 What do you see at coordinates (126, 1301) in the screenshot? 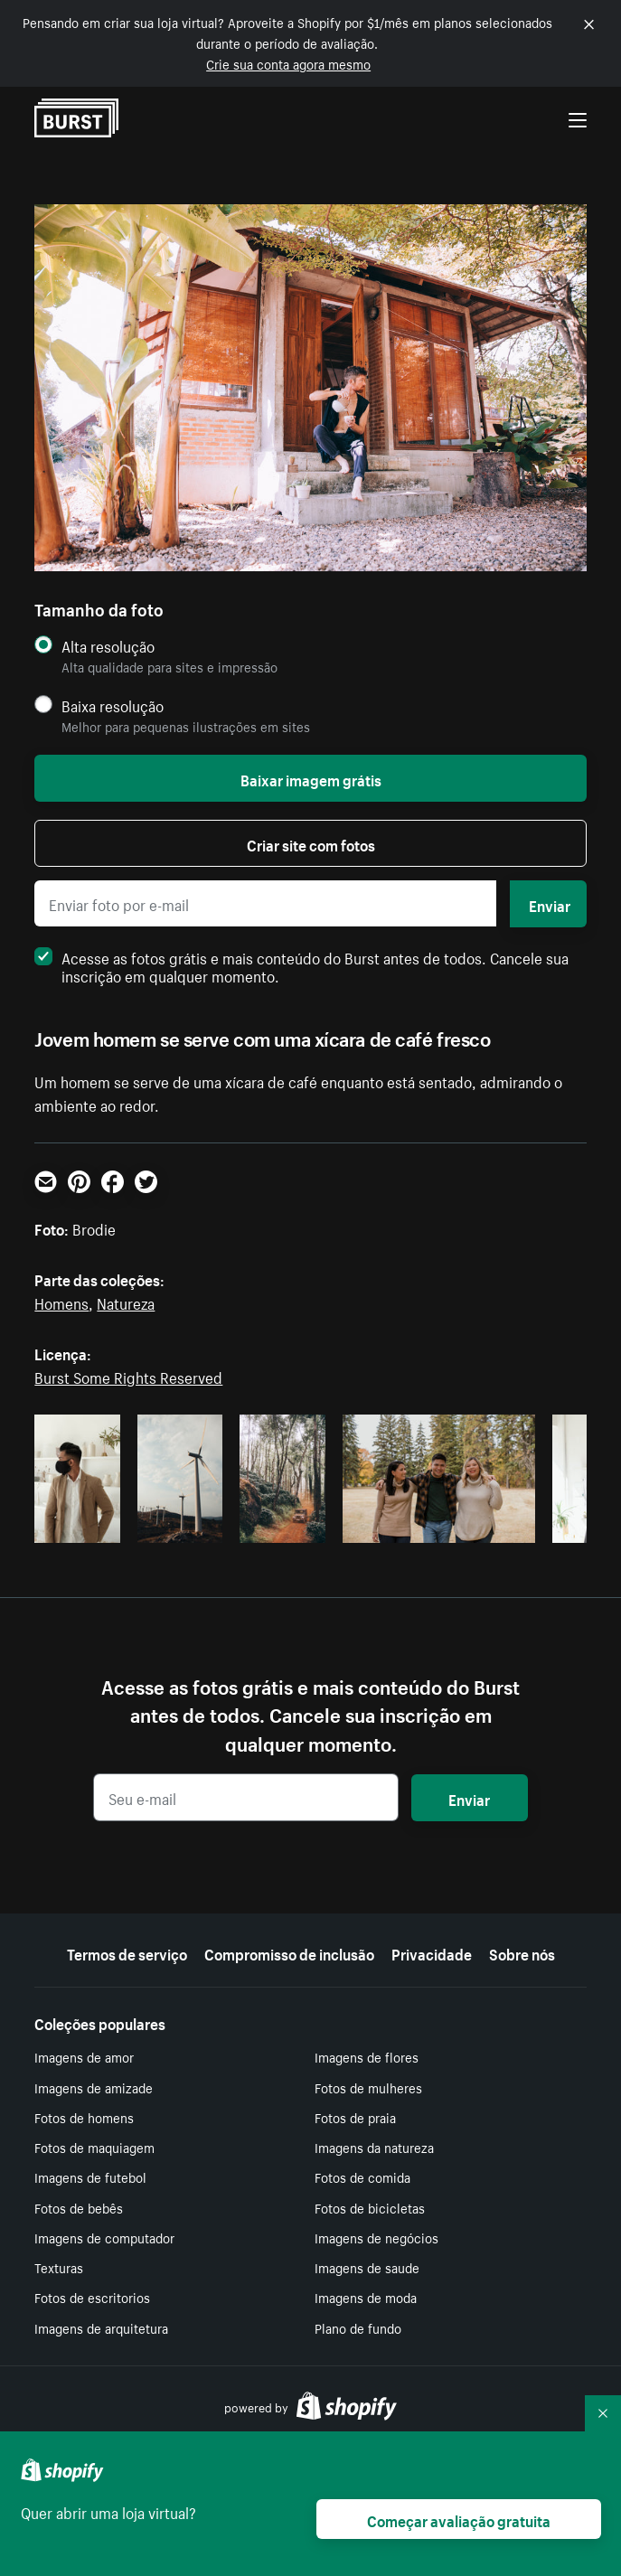
I see `Natureza` at bounding box center [126, 1301].